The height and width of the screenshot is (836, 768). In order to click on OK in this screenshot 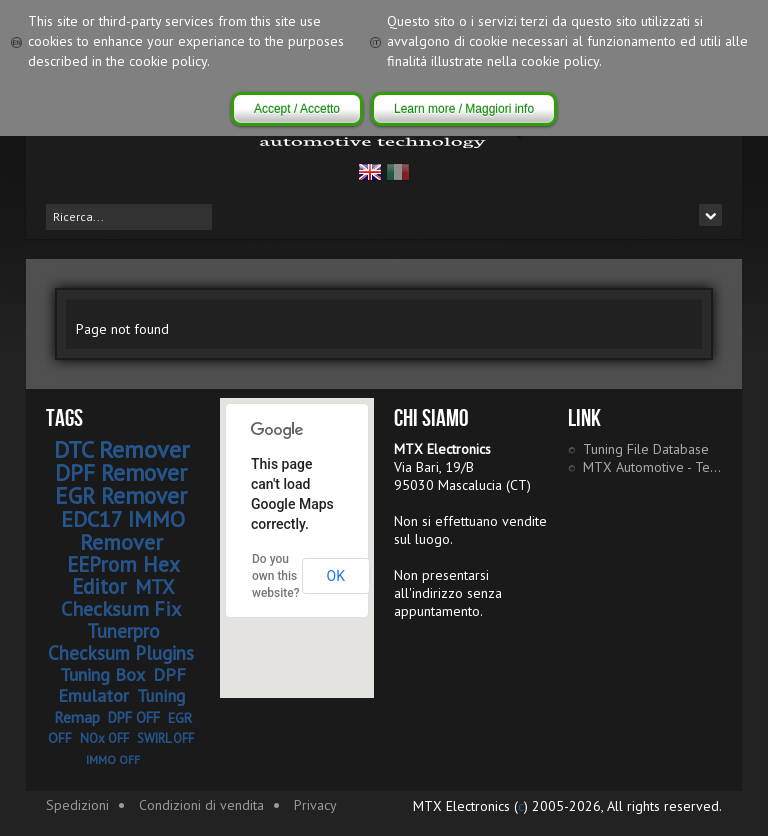, I will do `click(336, 576)`.